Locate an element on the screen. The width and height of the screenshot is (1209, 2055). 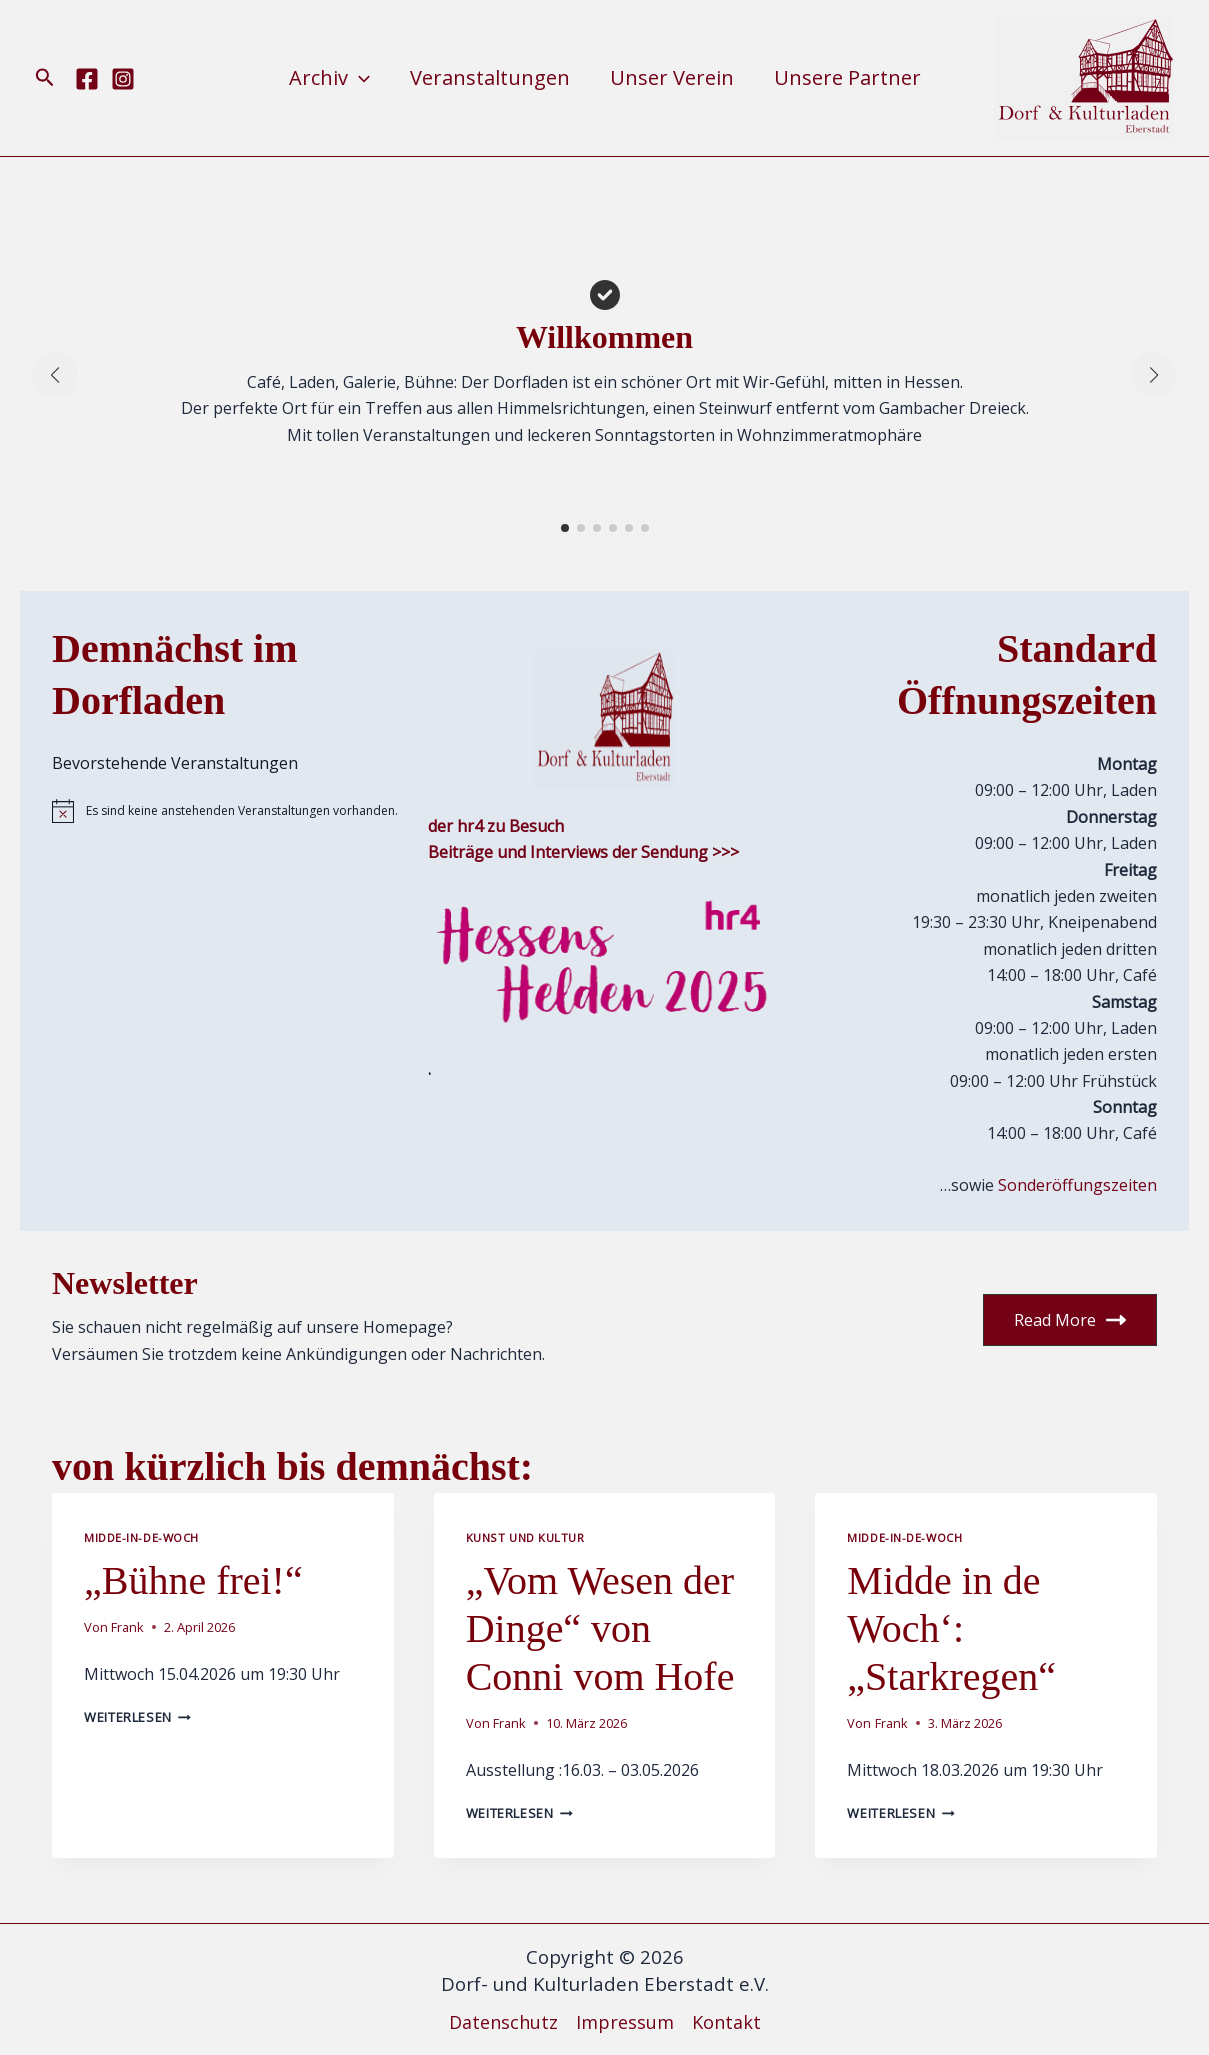
[Instagram] is located at coordinates (123, 79).